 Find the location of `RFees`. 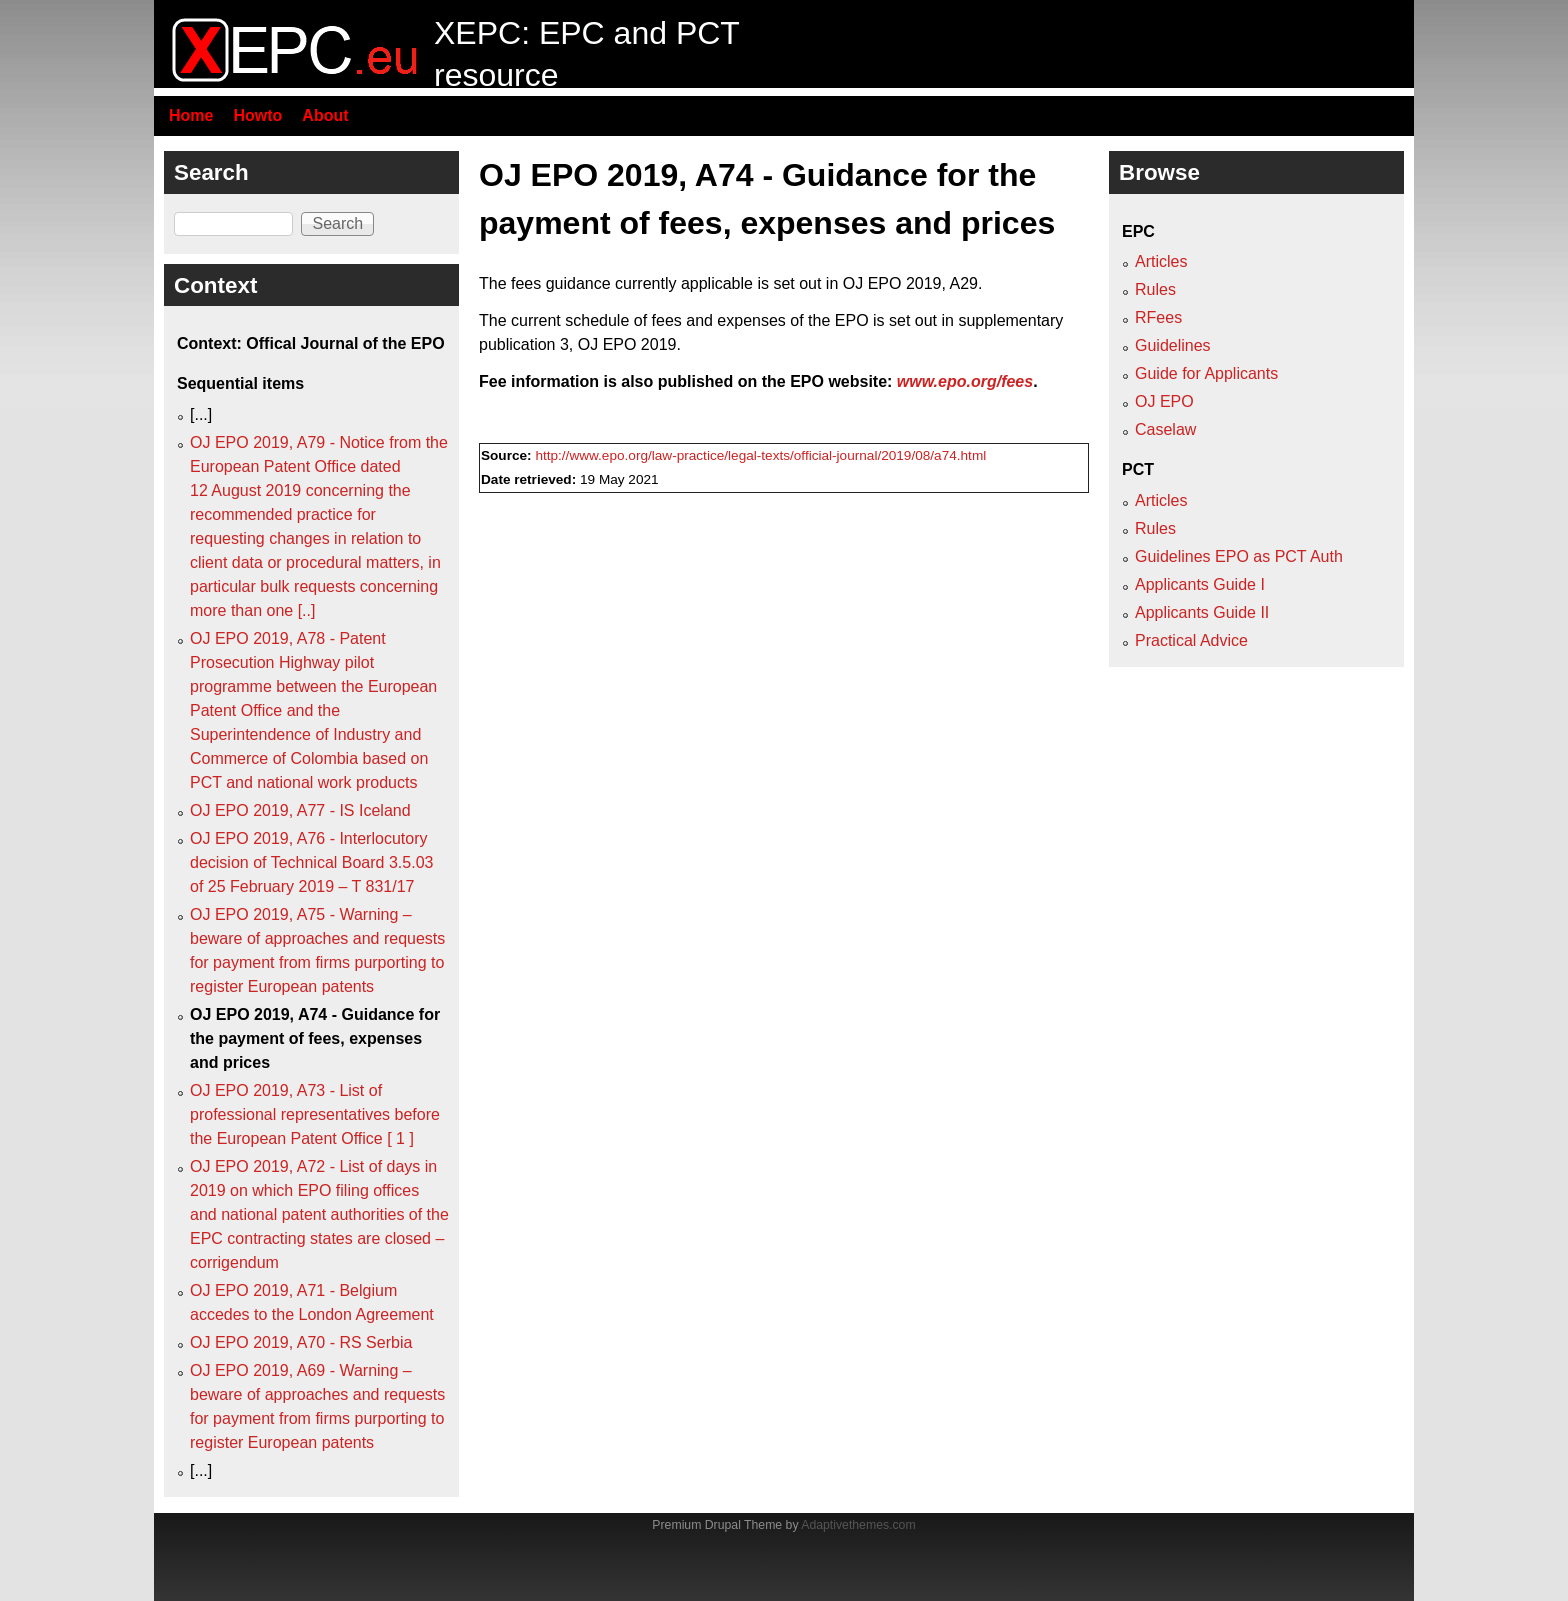

RFees is located at coordinates (1158, 317).